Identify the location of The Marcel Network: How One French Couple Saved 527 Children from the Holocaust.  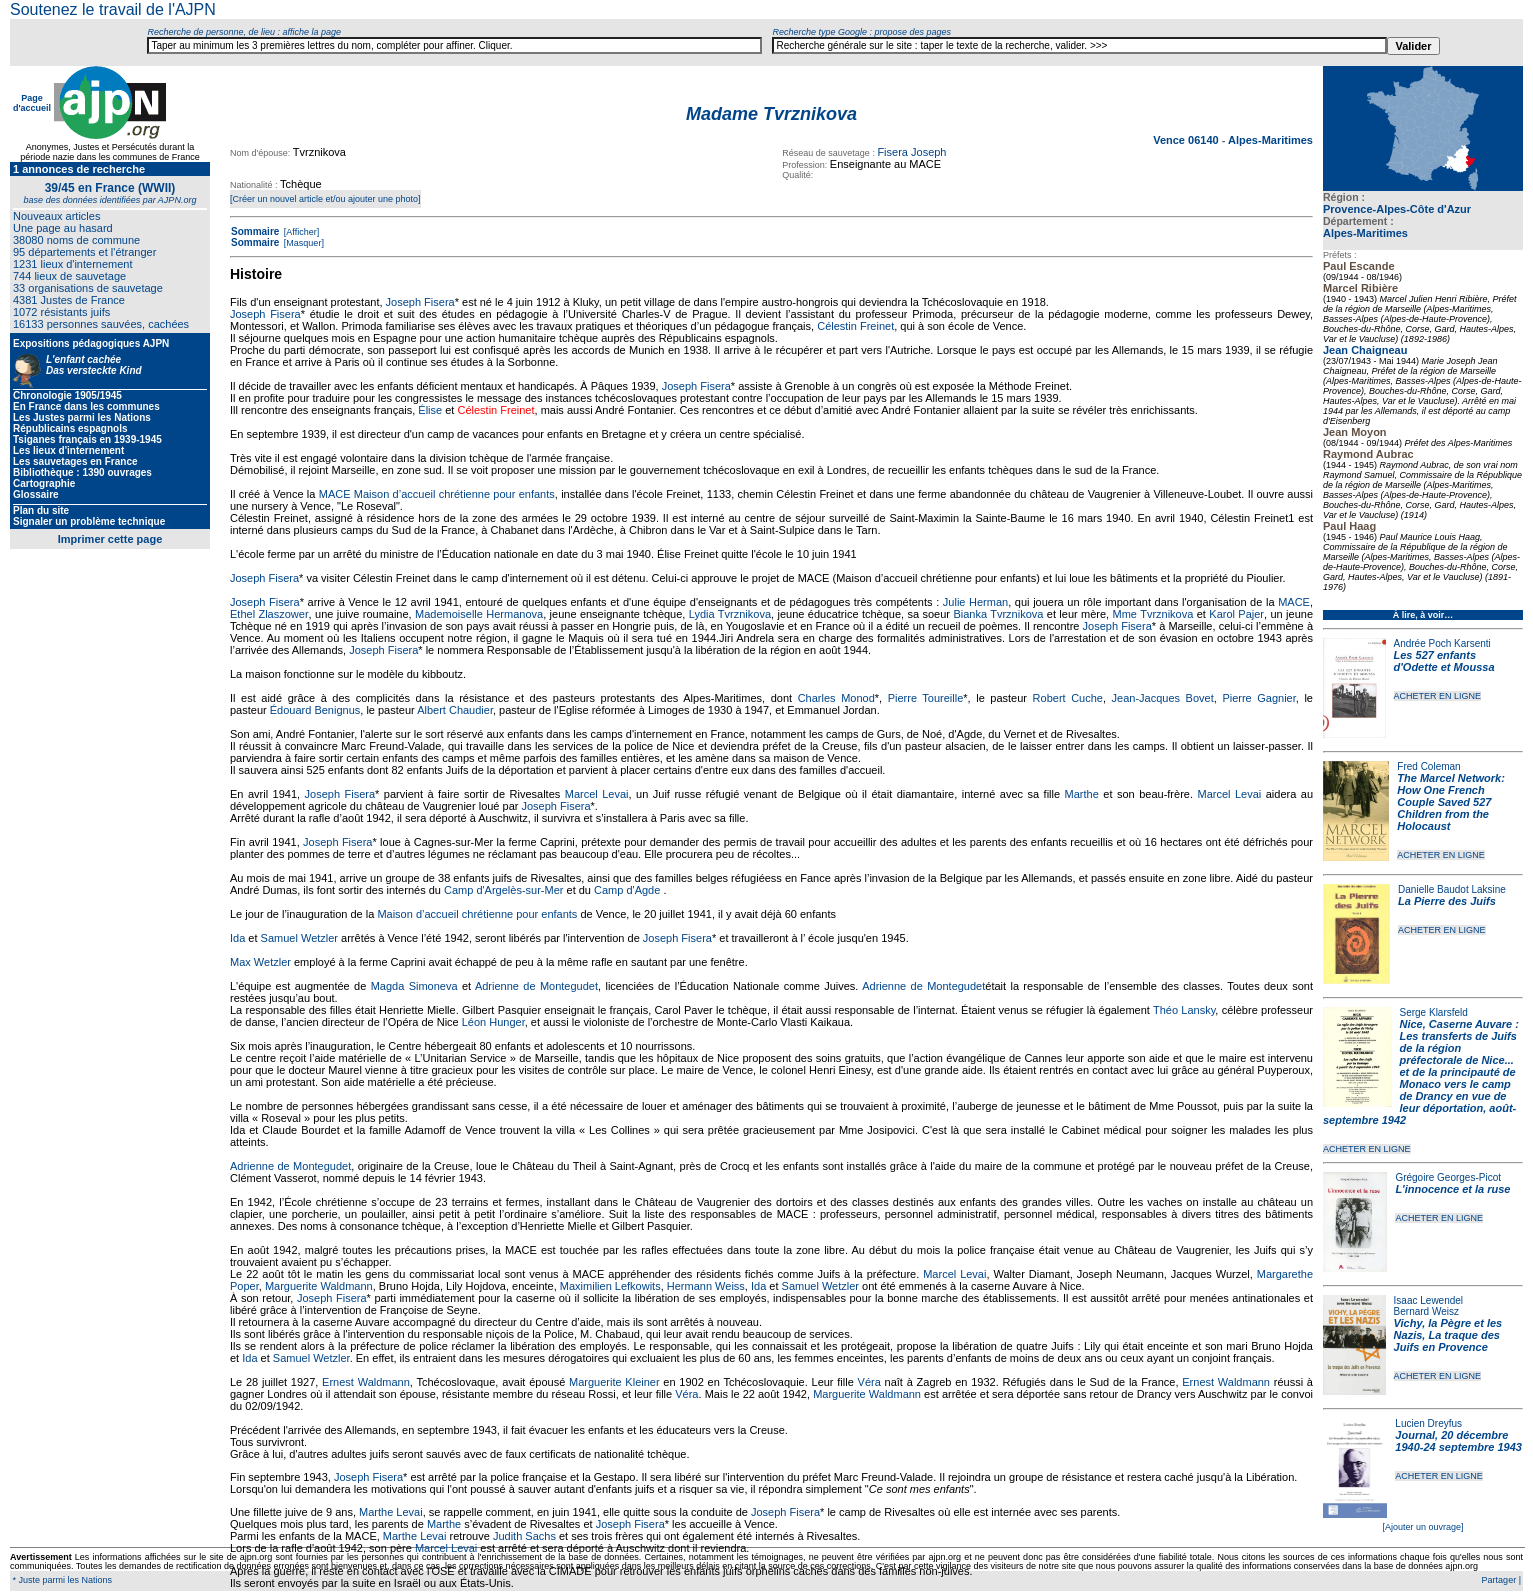
(1451, 802).